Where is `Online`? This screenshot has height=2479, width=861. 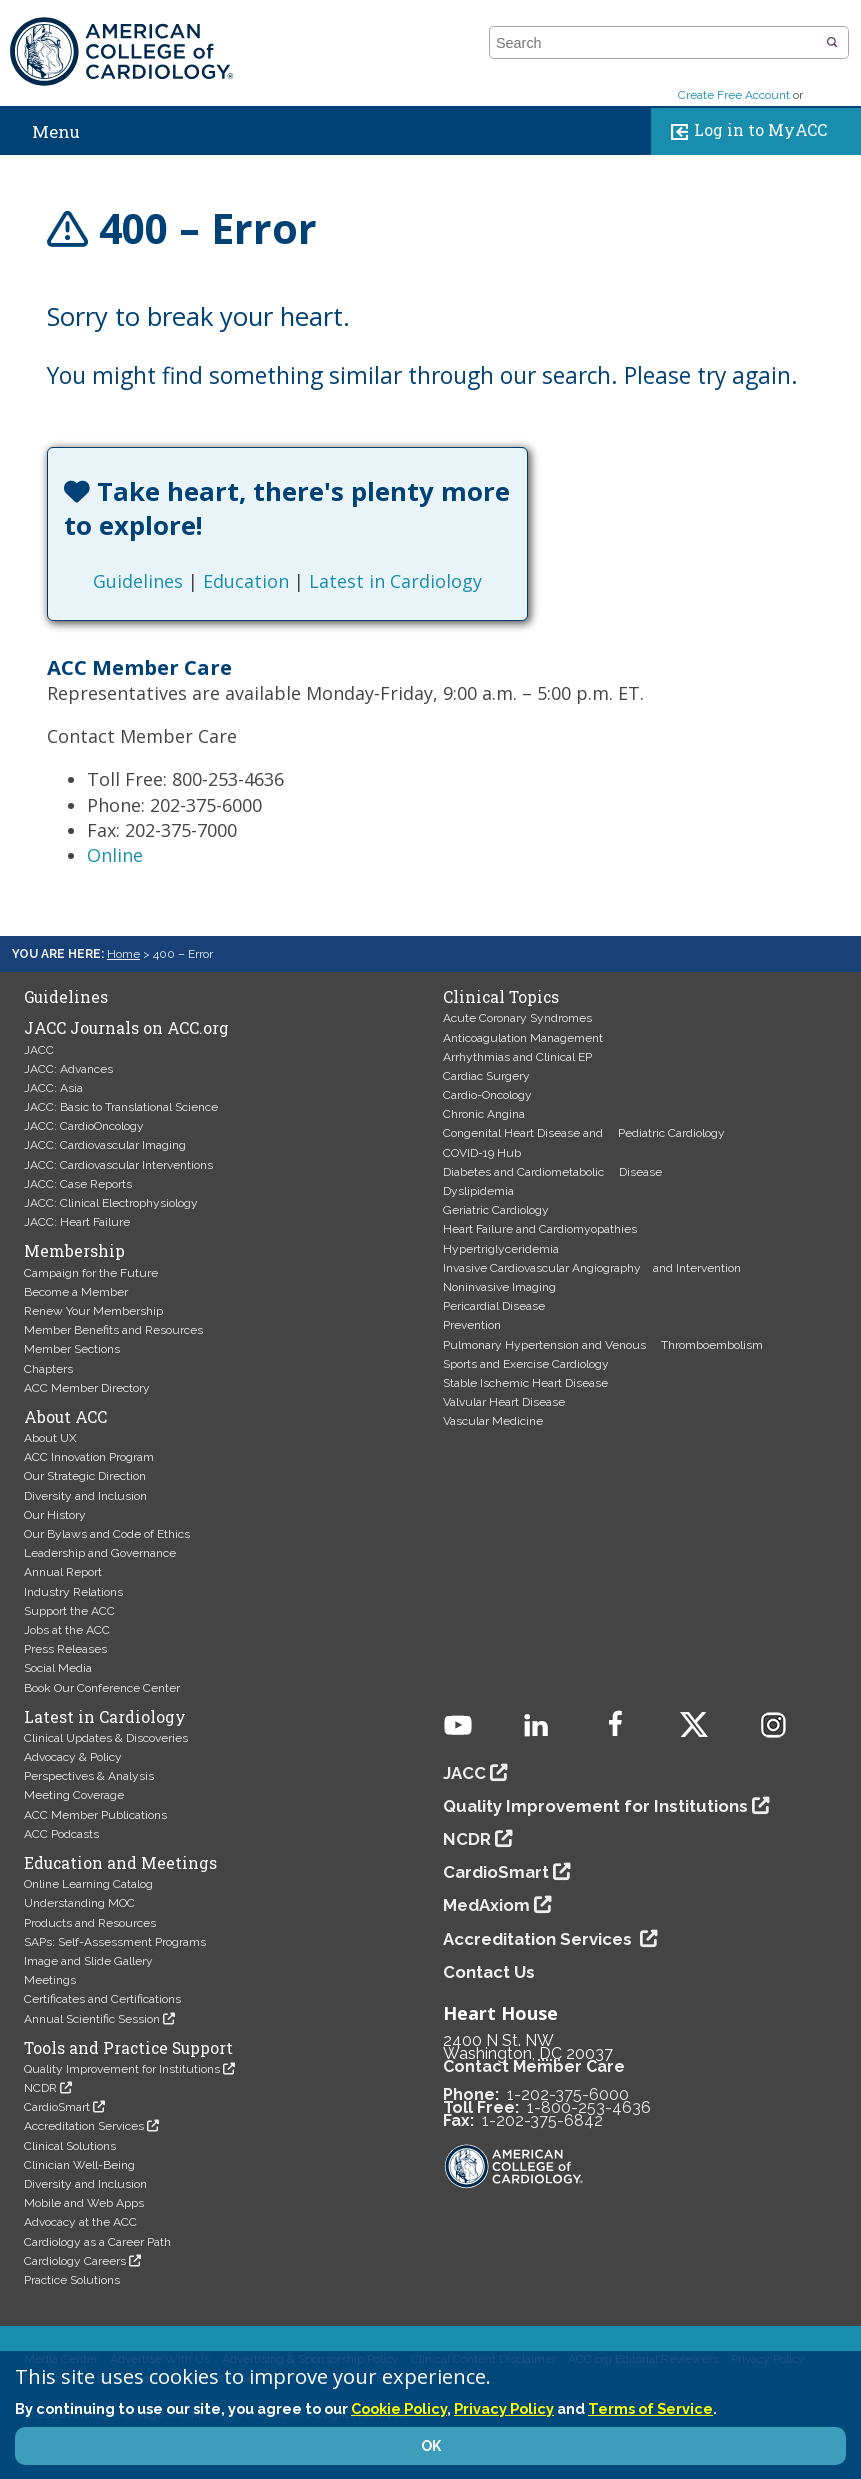 Online is located at coordinates (115, 855).